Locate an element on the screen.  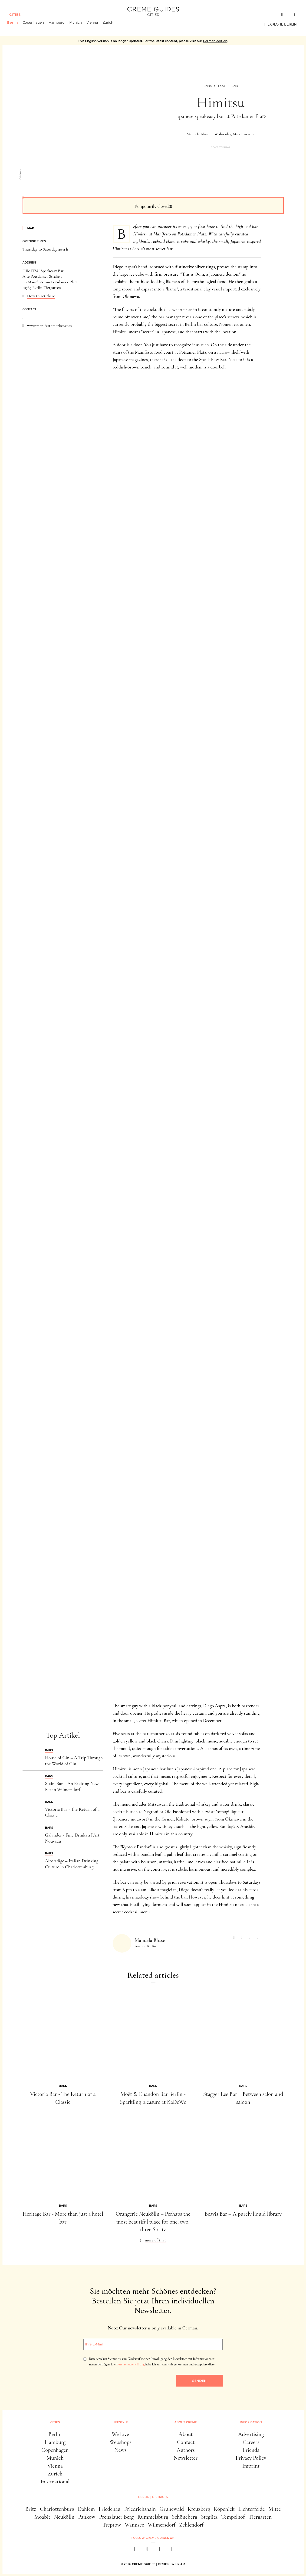
Moabit is located at coordinates (42, 2517).